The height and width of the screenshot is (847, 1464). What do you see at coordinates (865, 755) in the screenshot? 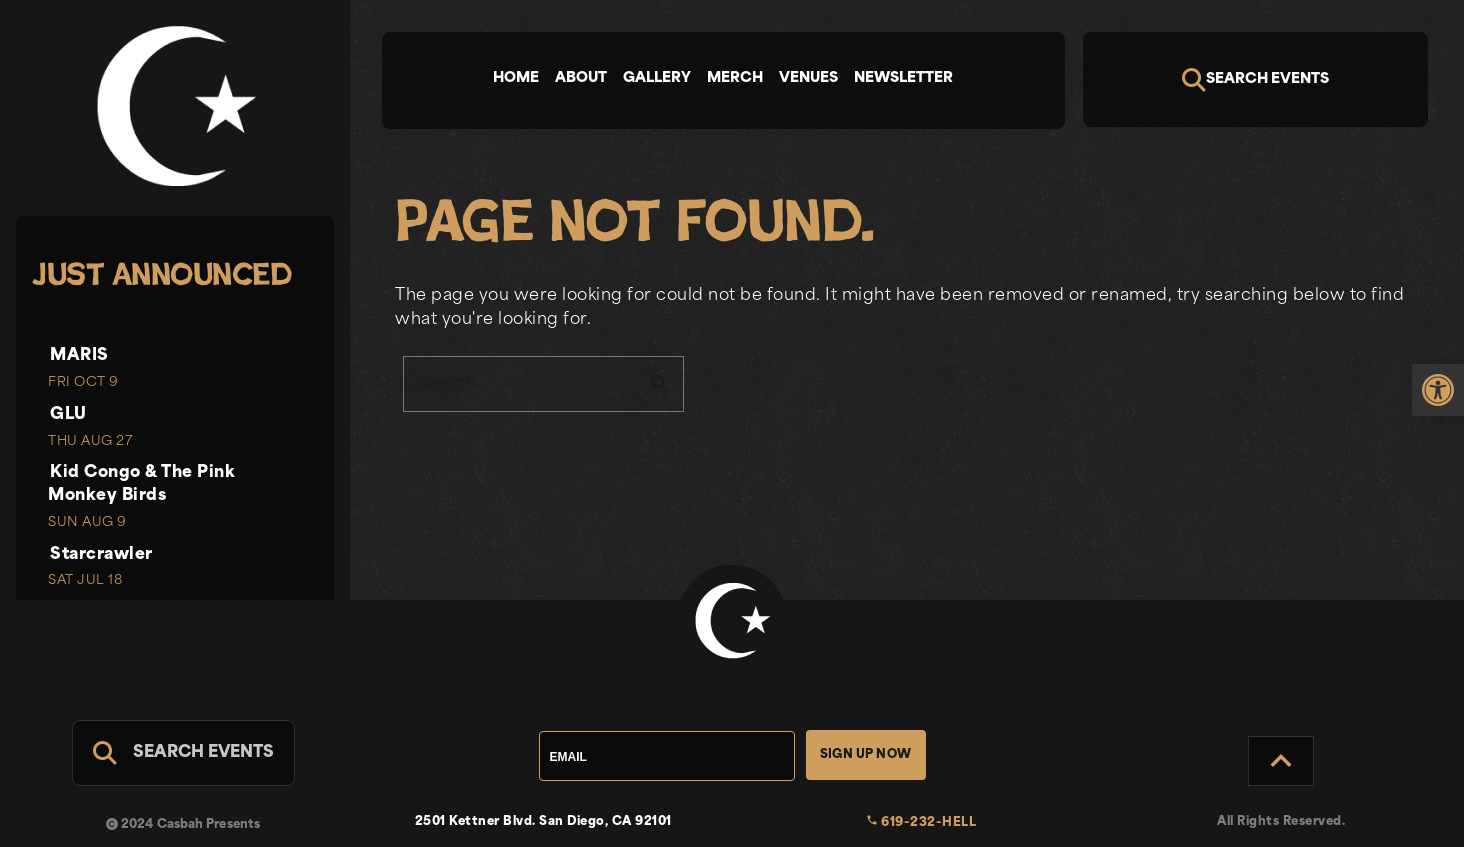
I see `Sign Up Now` at bounding box center [865, 755].